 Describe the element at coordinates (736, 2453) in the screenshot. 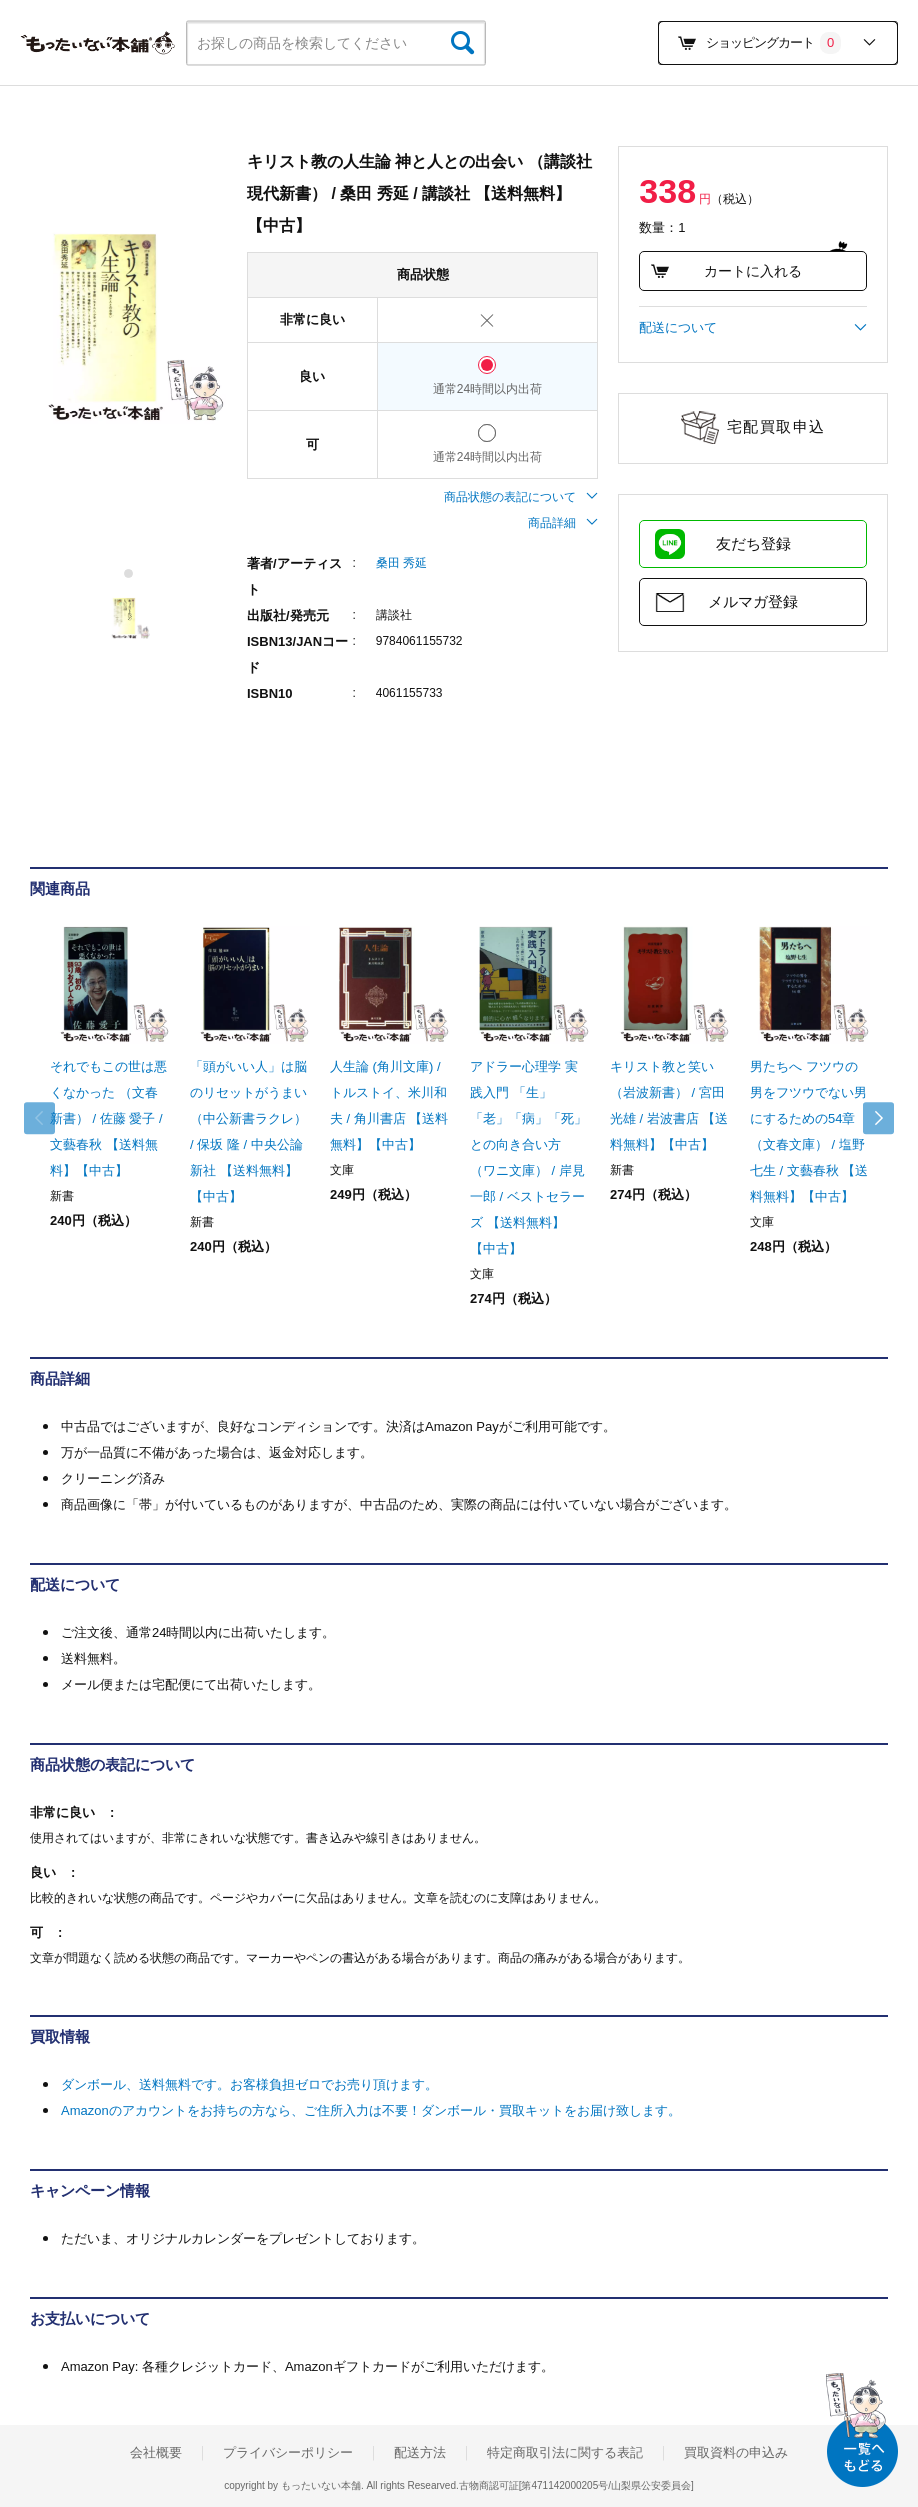

I see `買取資料の申込み` at that location.